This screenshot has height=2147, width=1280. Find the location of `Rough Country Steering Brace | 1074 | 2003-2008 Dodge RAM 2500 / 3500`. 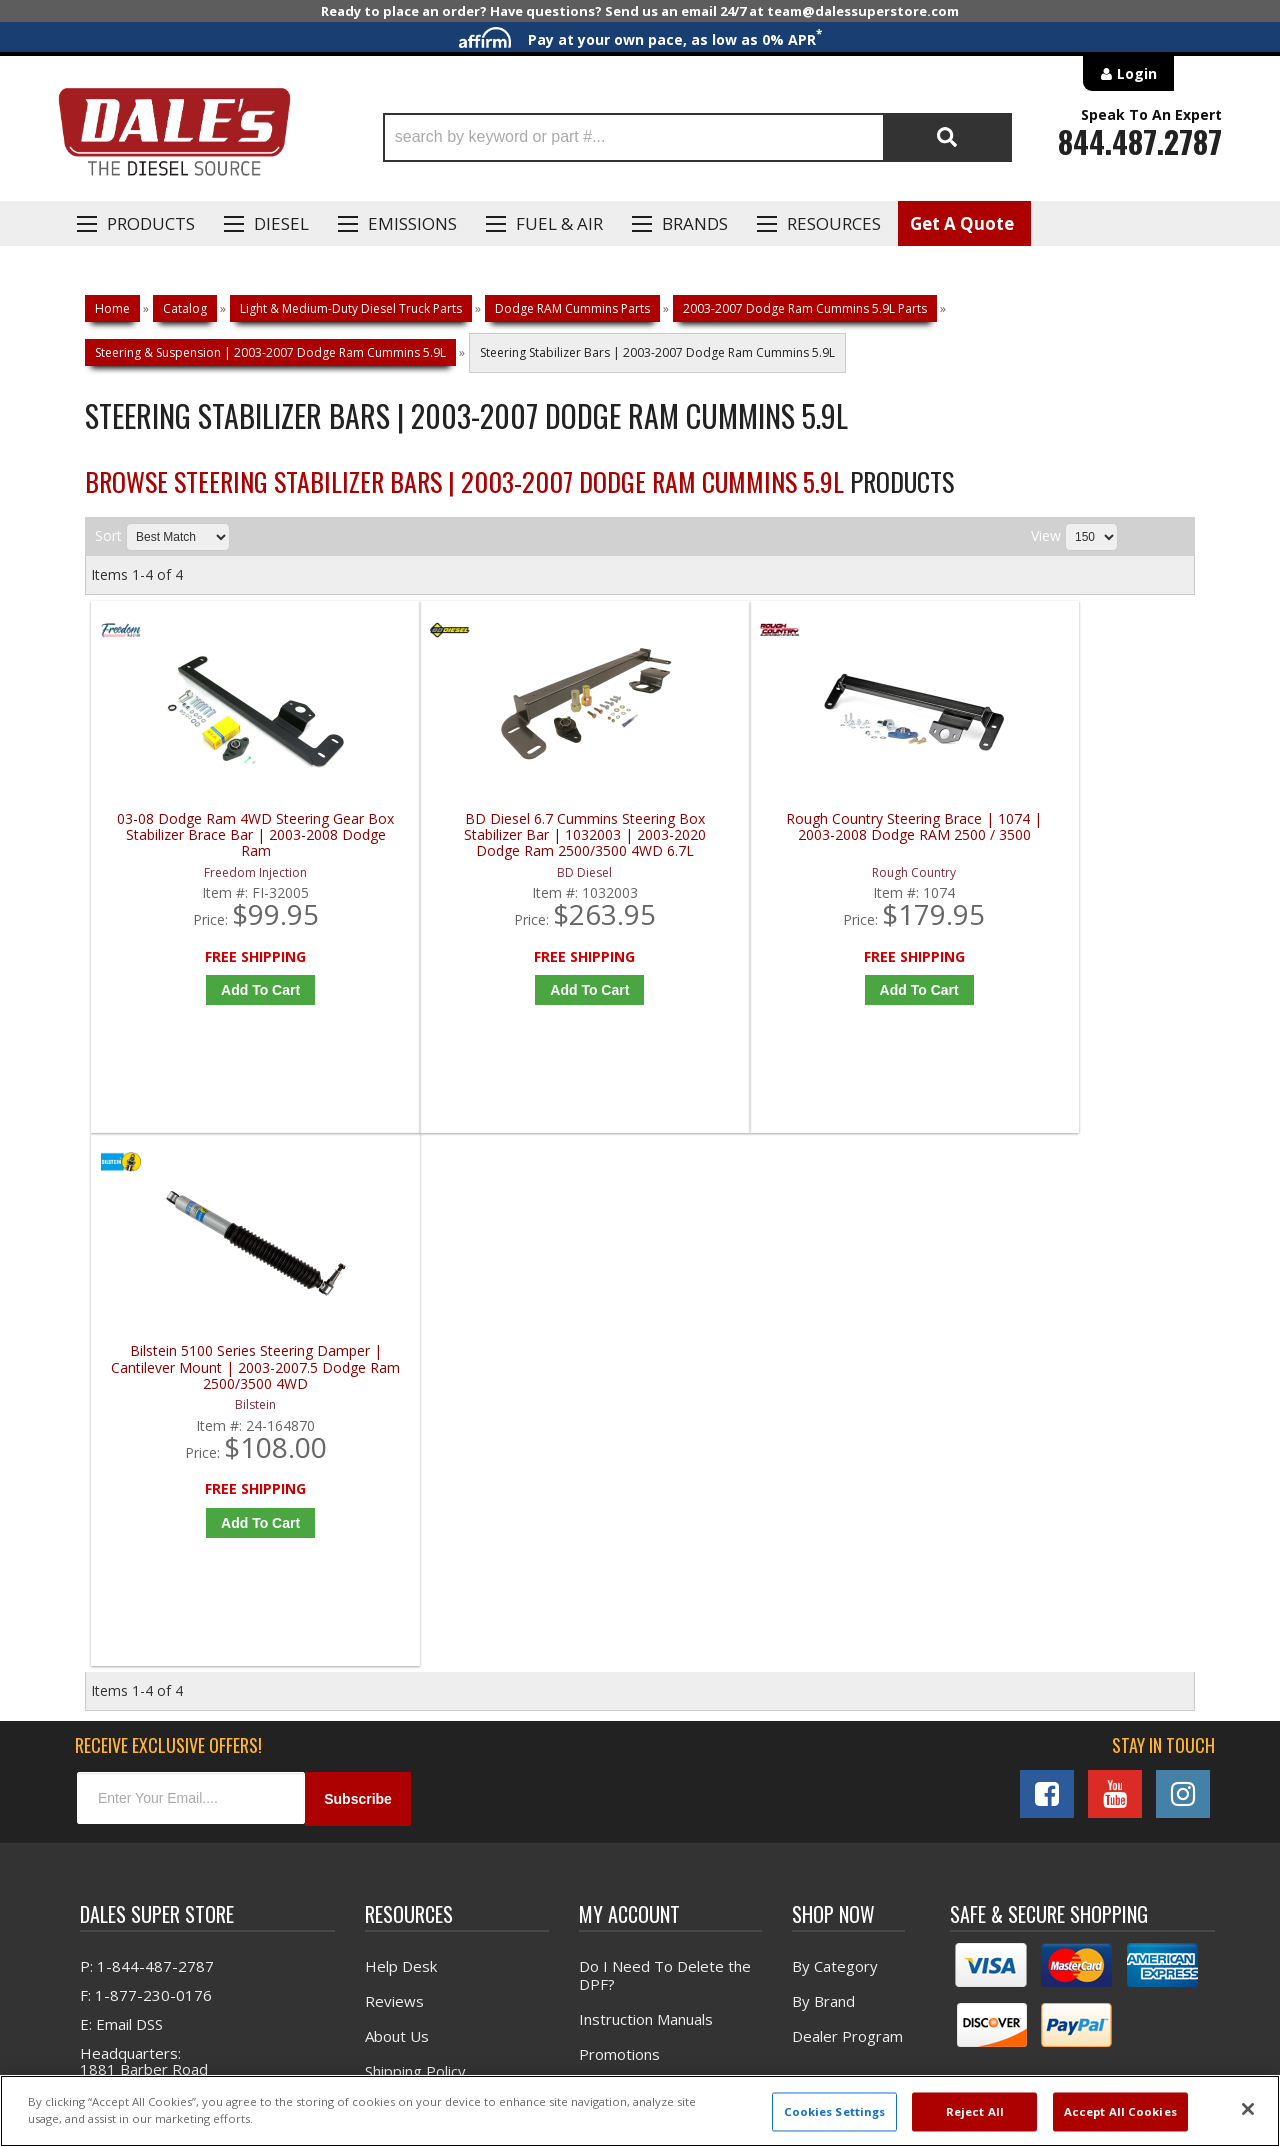

Rough Country Steering Brace | 1074 | 2003-2008 Dodge RAM 2500 / 3500 is located at coordinates (785, 835).